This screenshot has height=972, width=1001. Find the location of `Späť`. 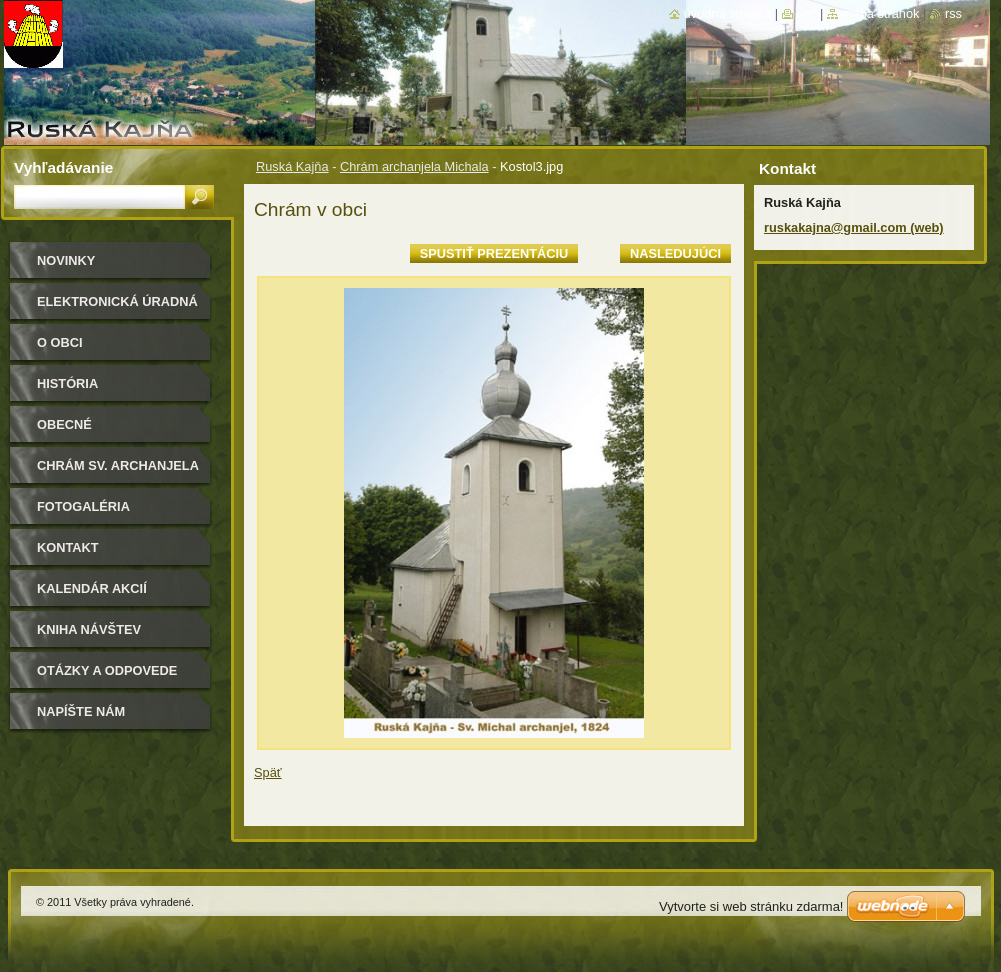

Späť is located at coordinates (268, 772).